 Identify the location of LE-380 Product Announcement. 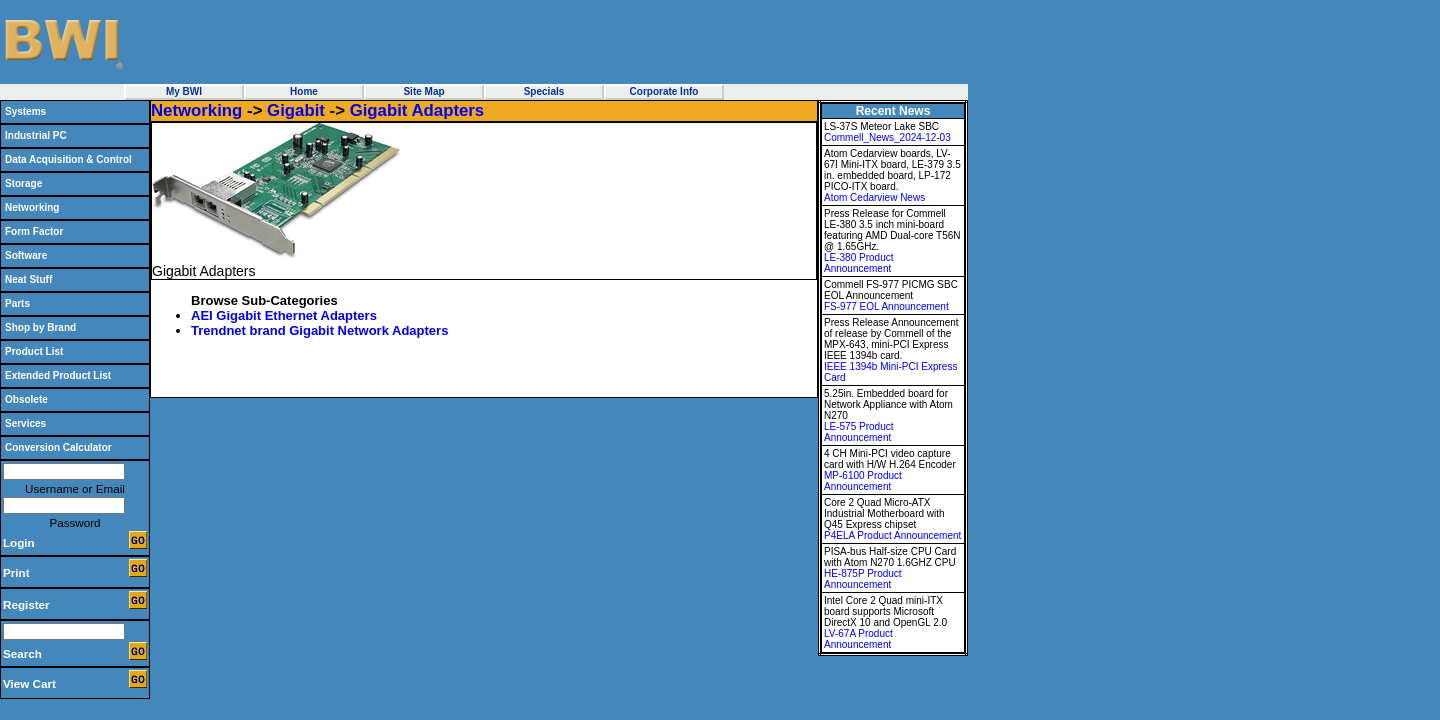
(859, 263).